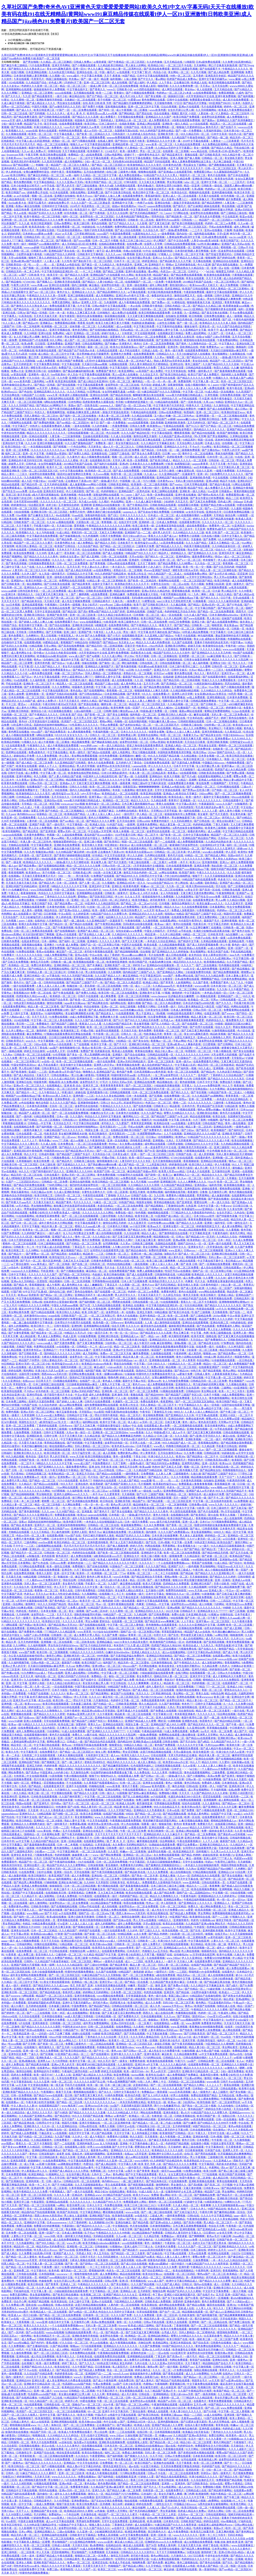 The width and height of the screenshot is (256, 2576). I want to click on 黄色免费在线看, so click(183, 673).